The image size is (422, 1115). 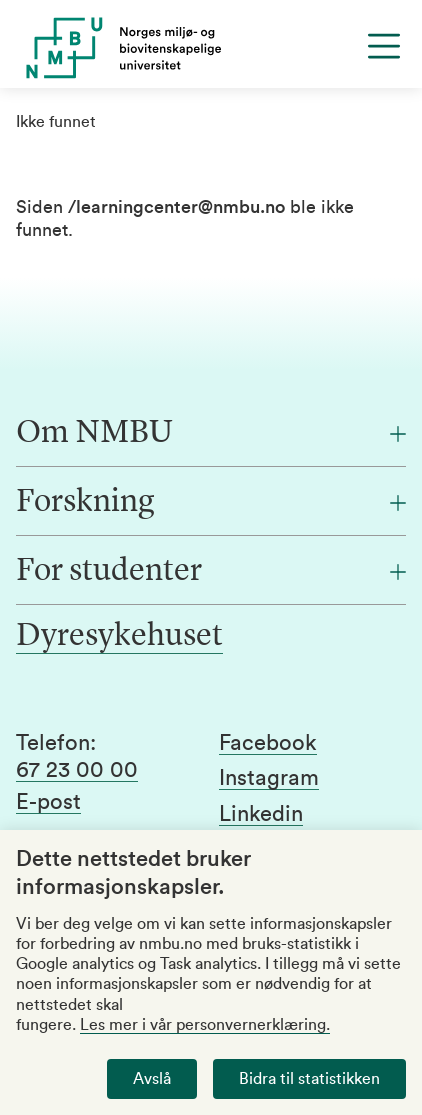 What do you see at coordinates (211, 572) in the screenshot?
I see `[For studenter]` at bounding box center [211, 572].